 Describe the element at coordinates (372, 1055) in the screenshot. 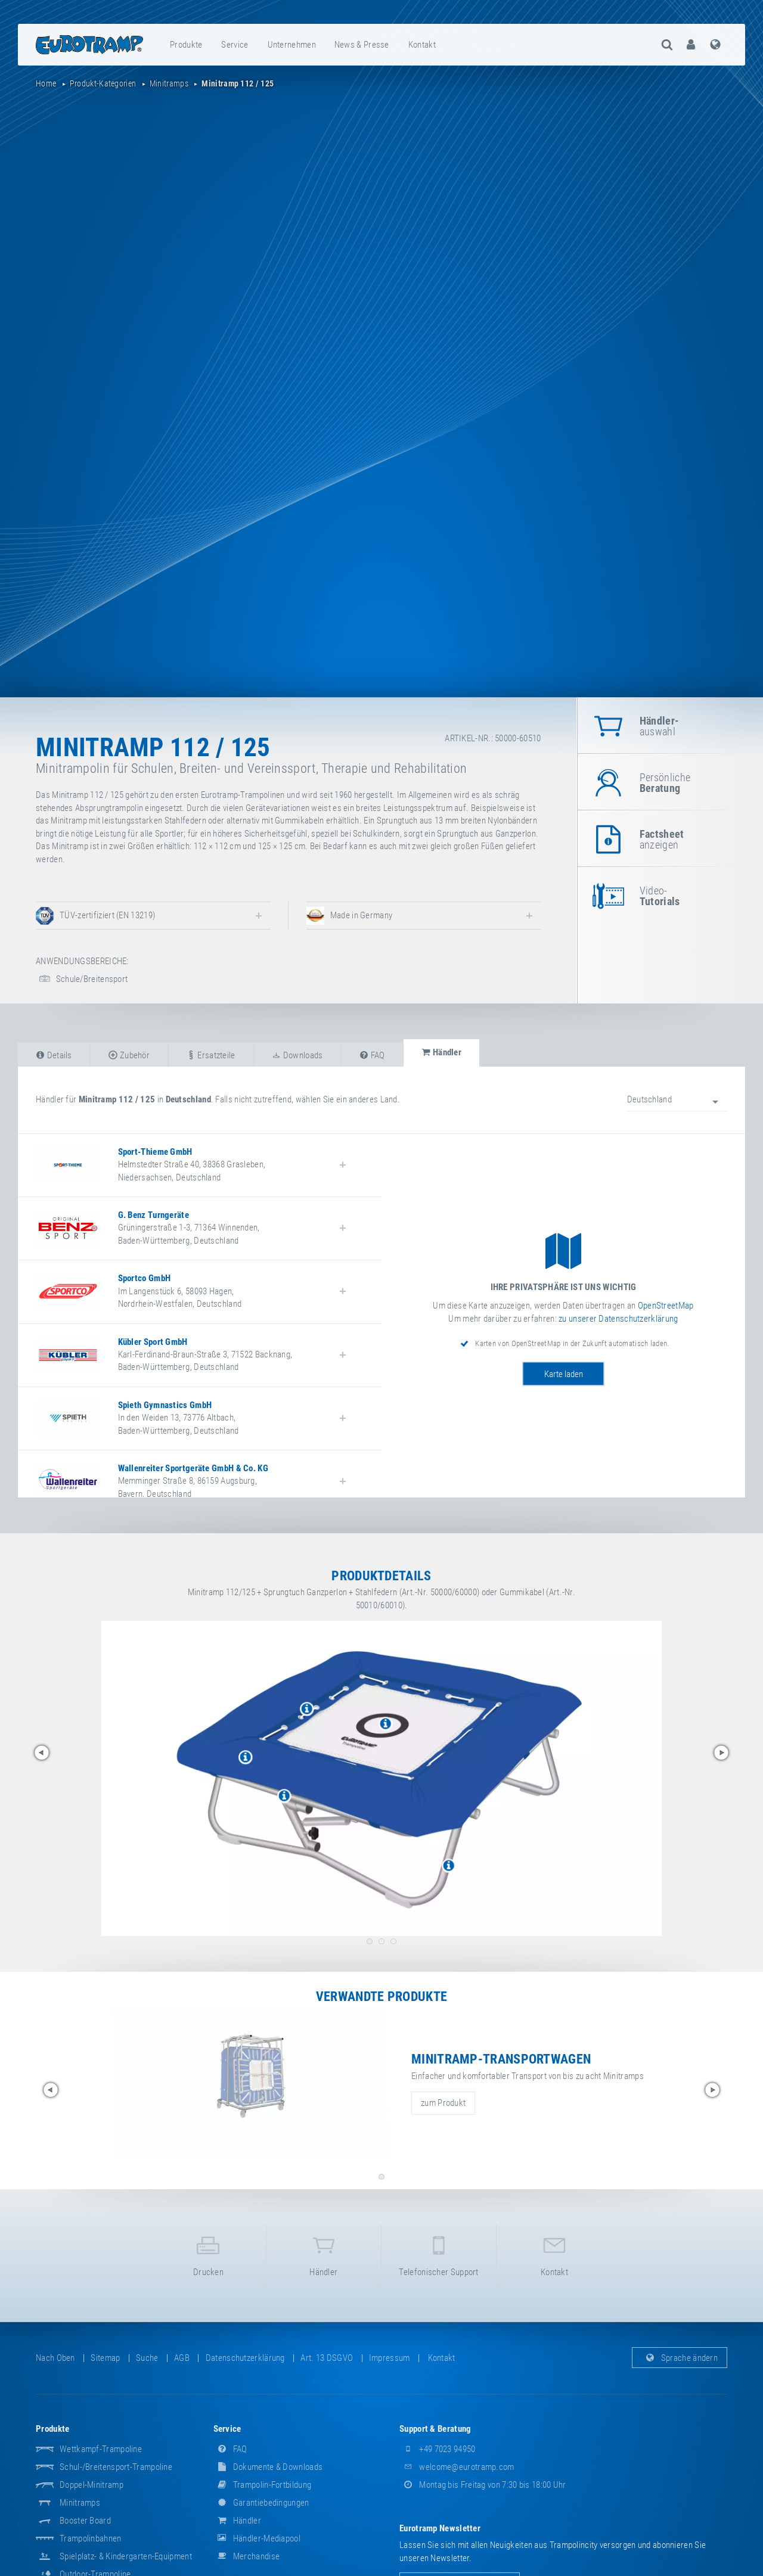

I see `FAQ [tab]` at that location.